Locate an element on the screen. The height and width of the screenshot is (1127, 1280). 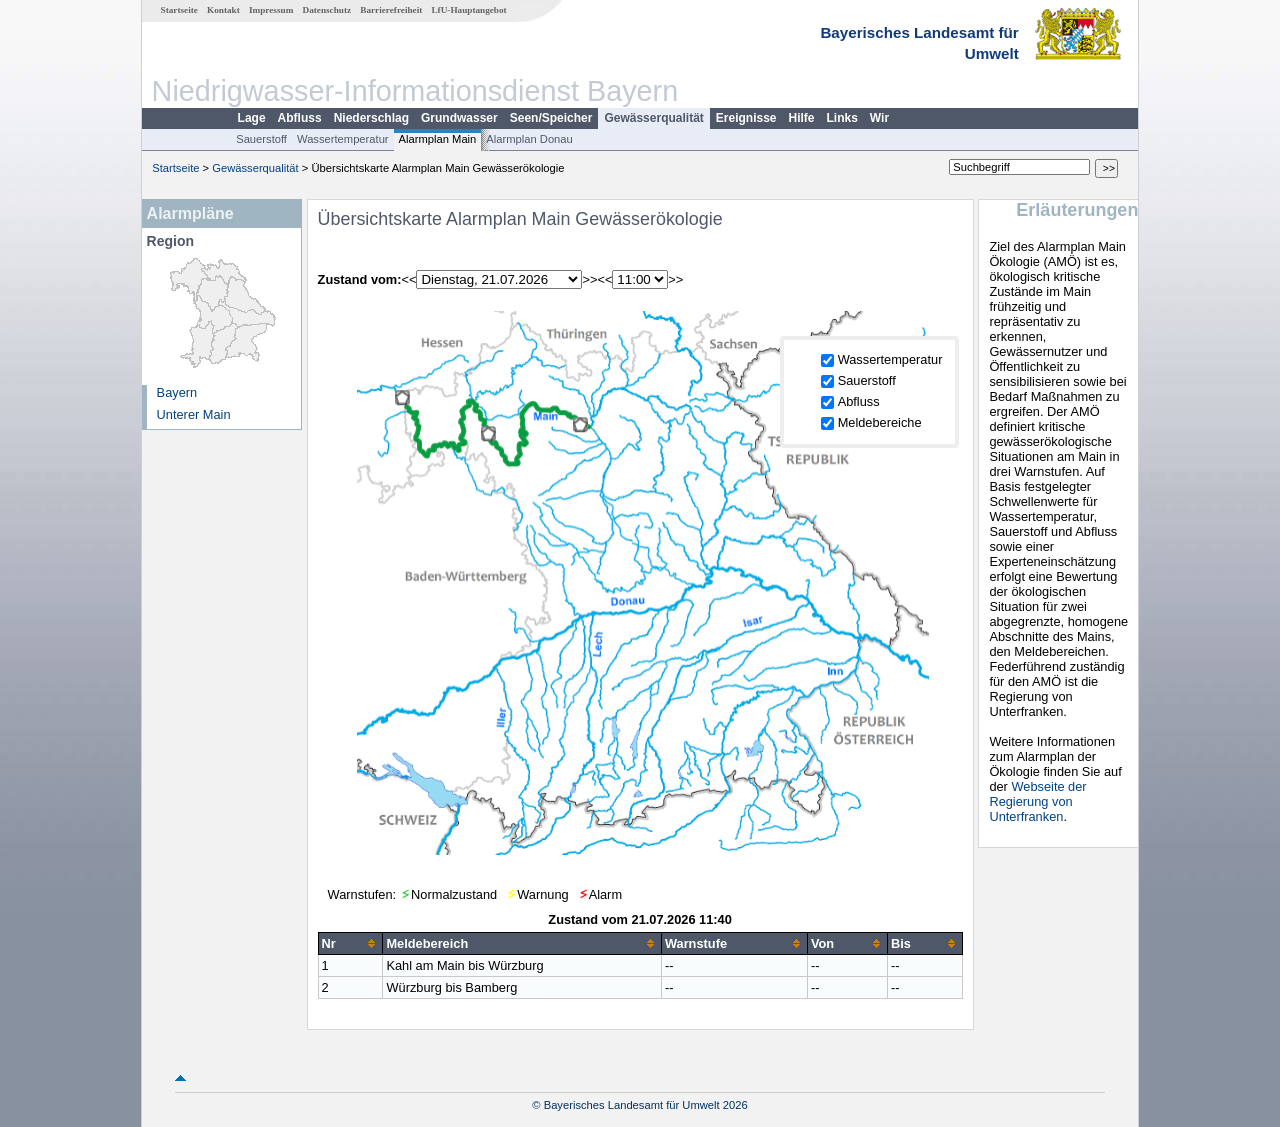
Lage is located at coordinates (252, 118).